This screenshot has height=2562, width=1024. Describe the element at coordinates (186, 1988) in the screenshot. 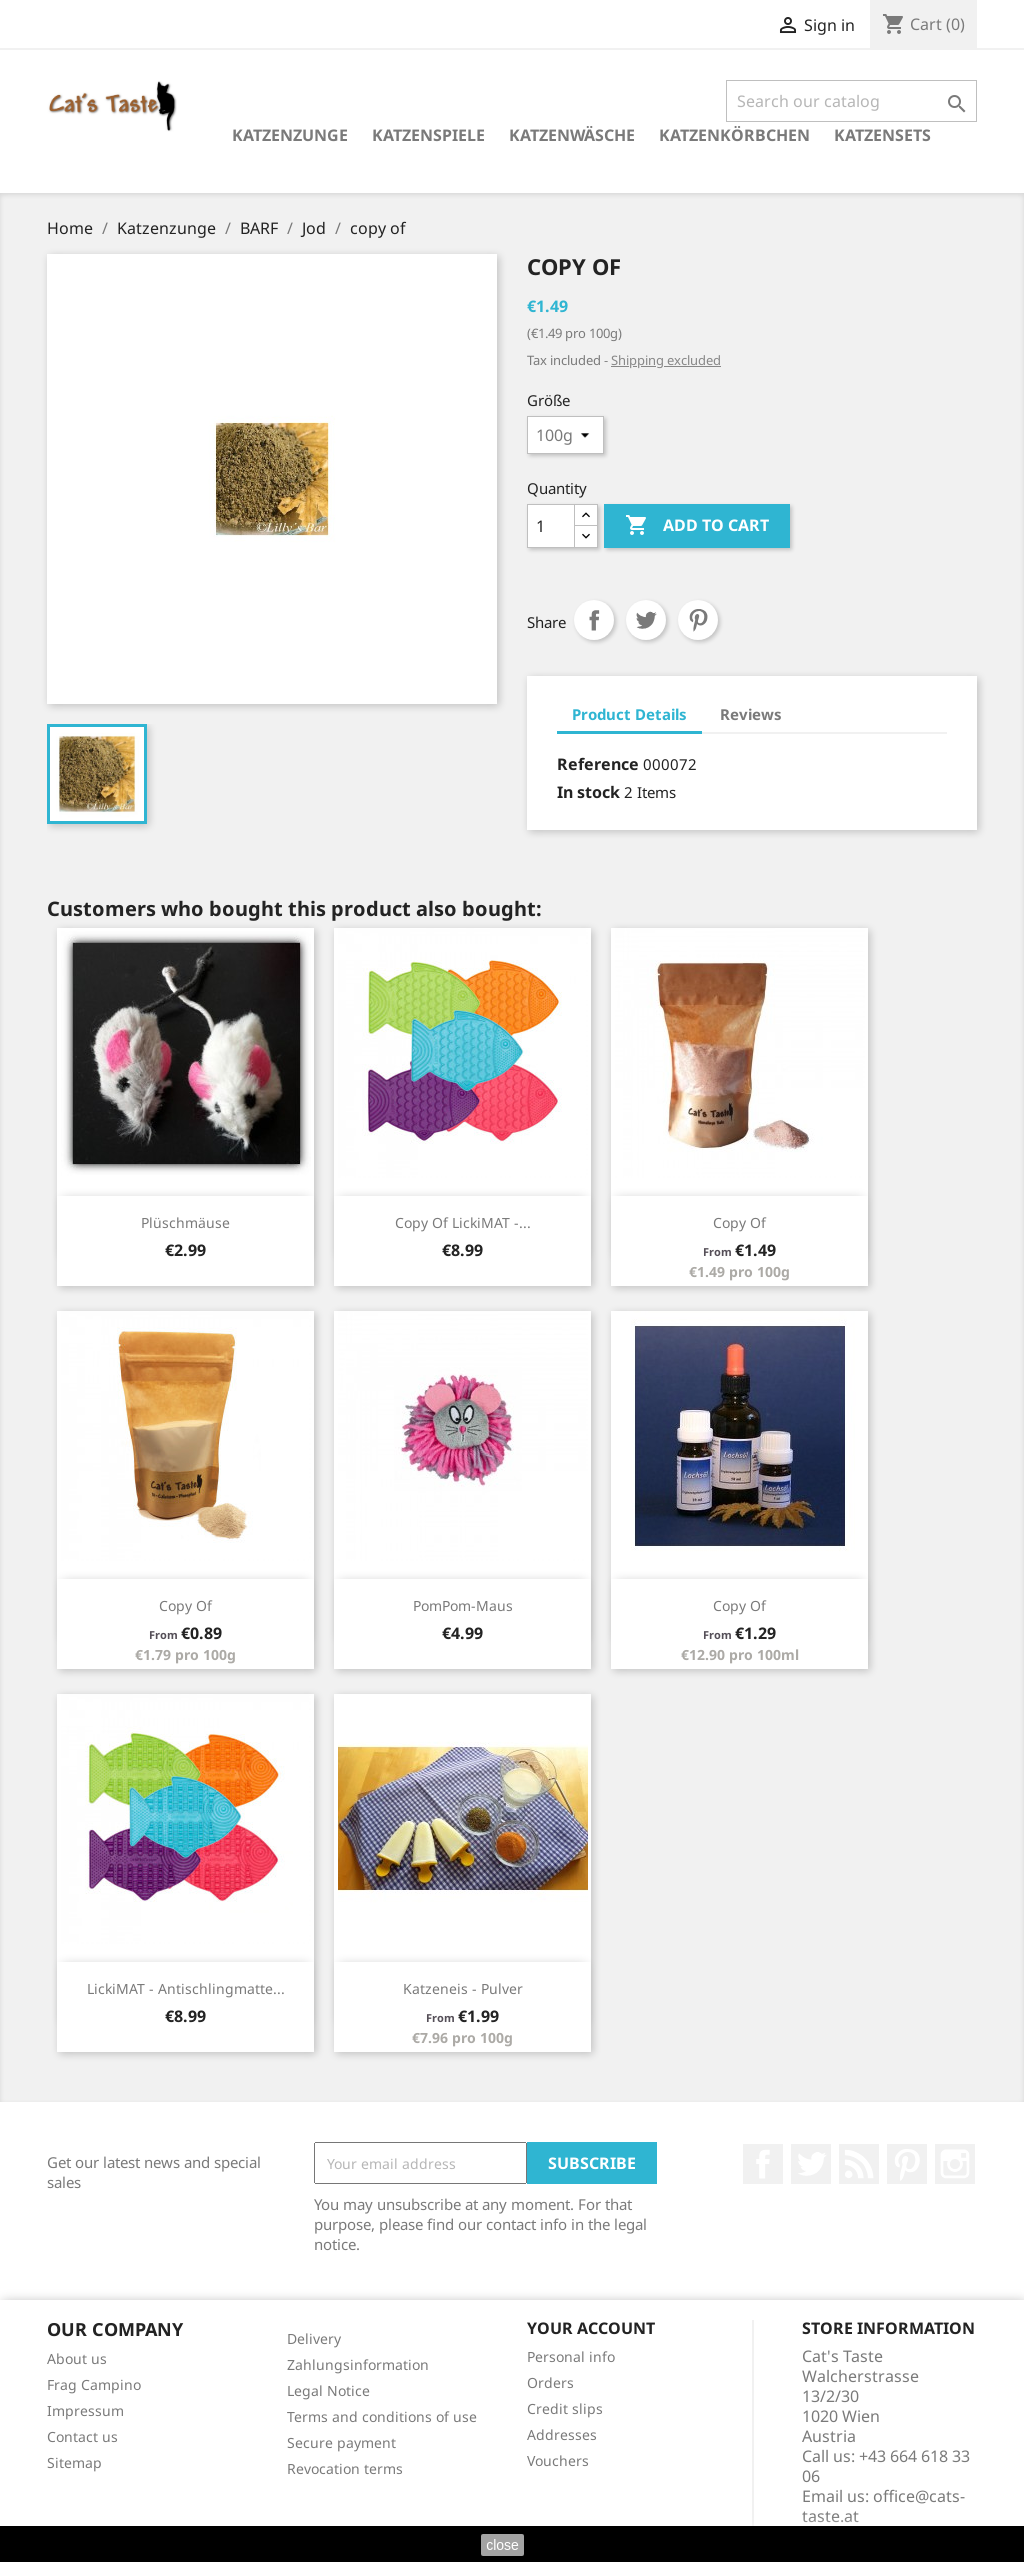

I see `LickiMAT - Antischlingmatte...` at that location.